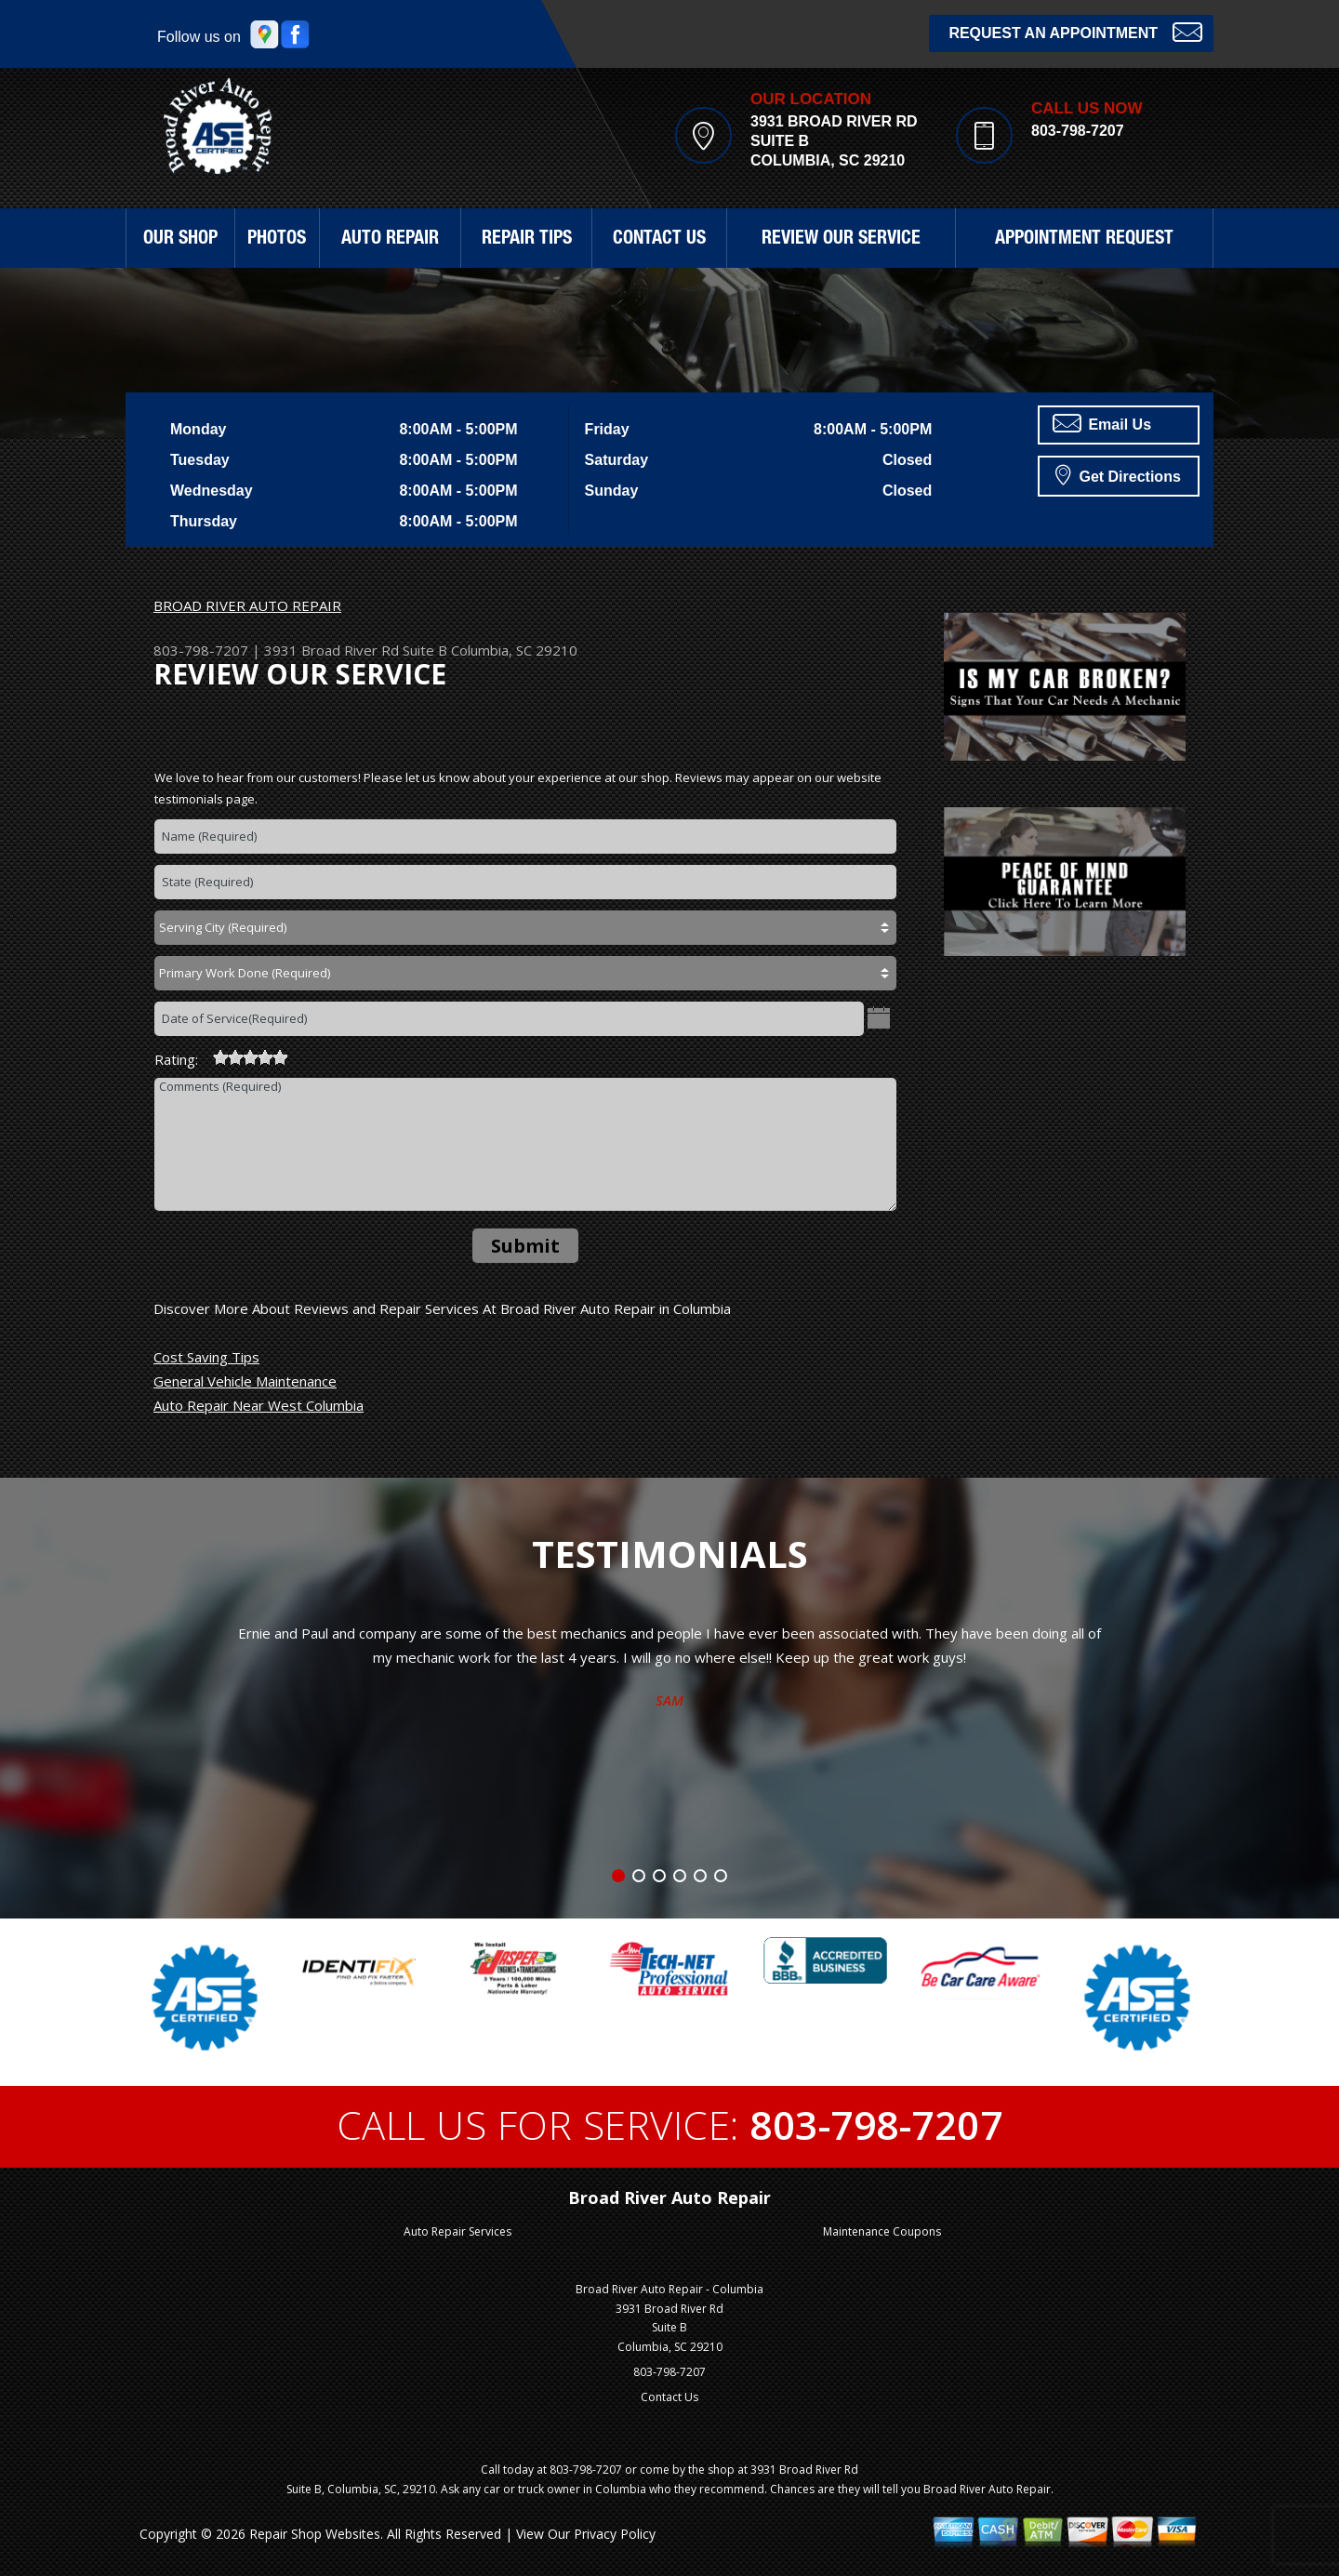  Describe the element at coordinates (669, 2397) in the screenshot. I see `Contact Us` at that location.